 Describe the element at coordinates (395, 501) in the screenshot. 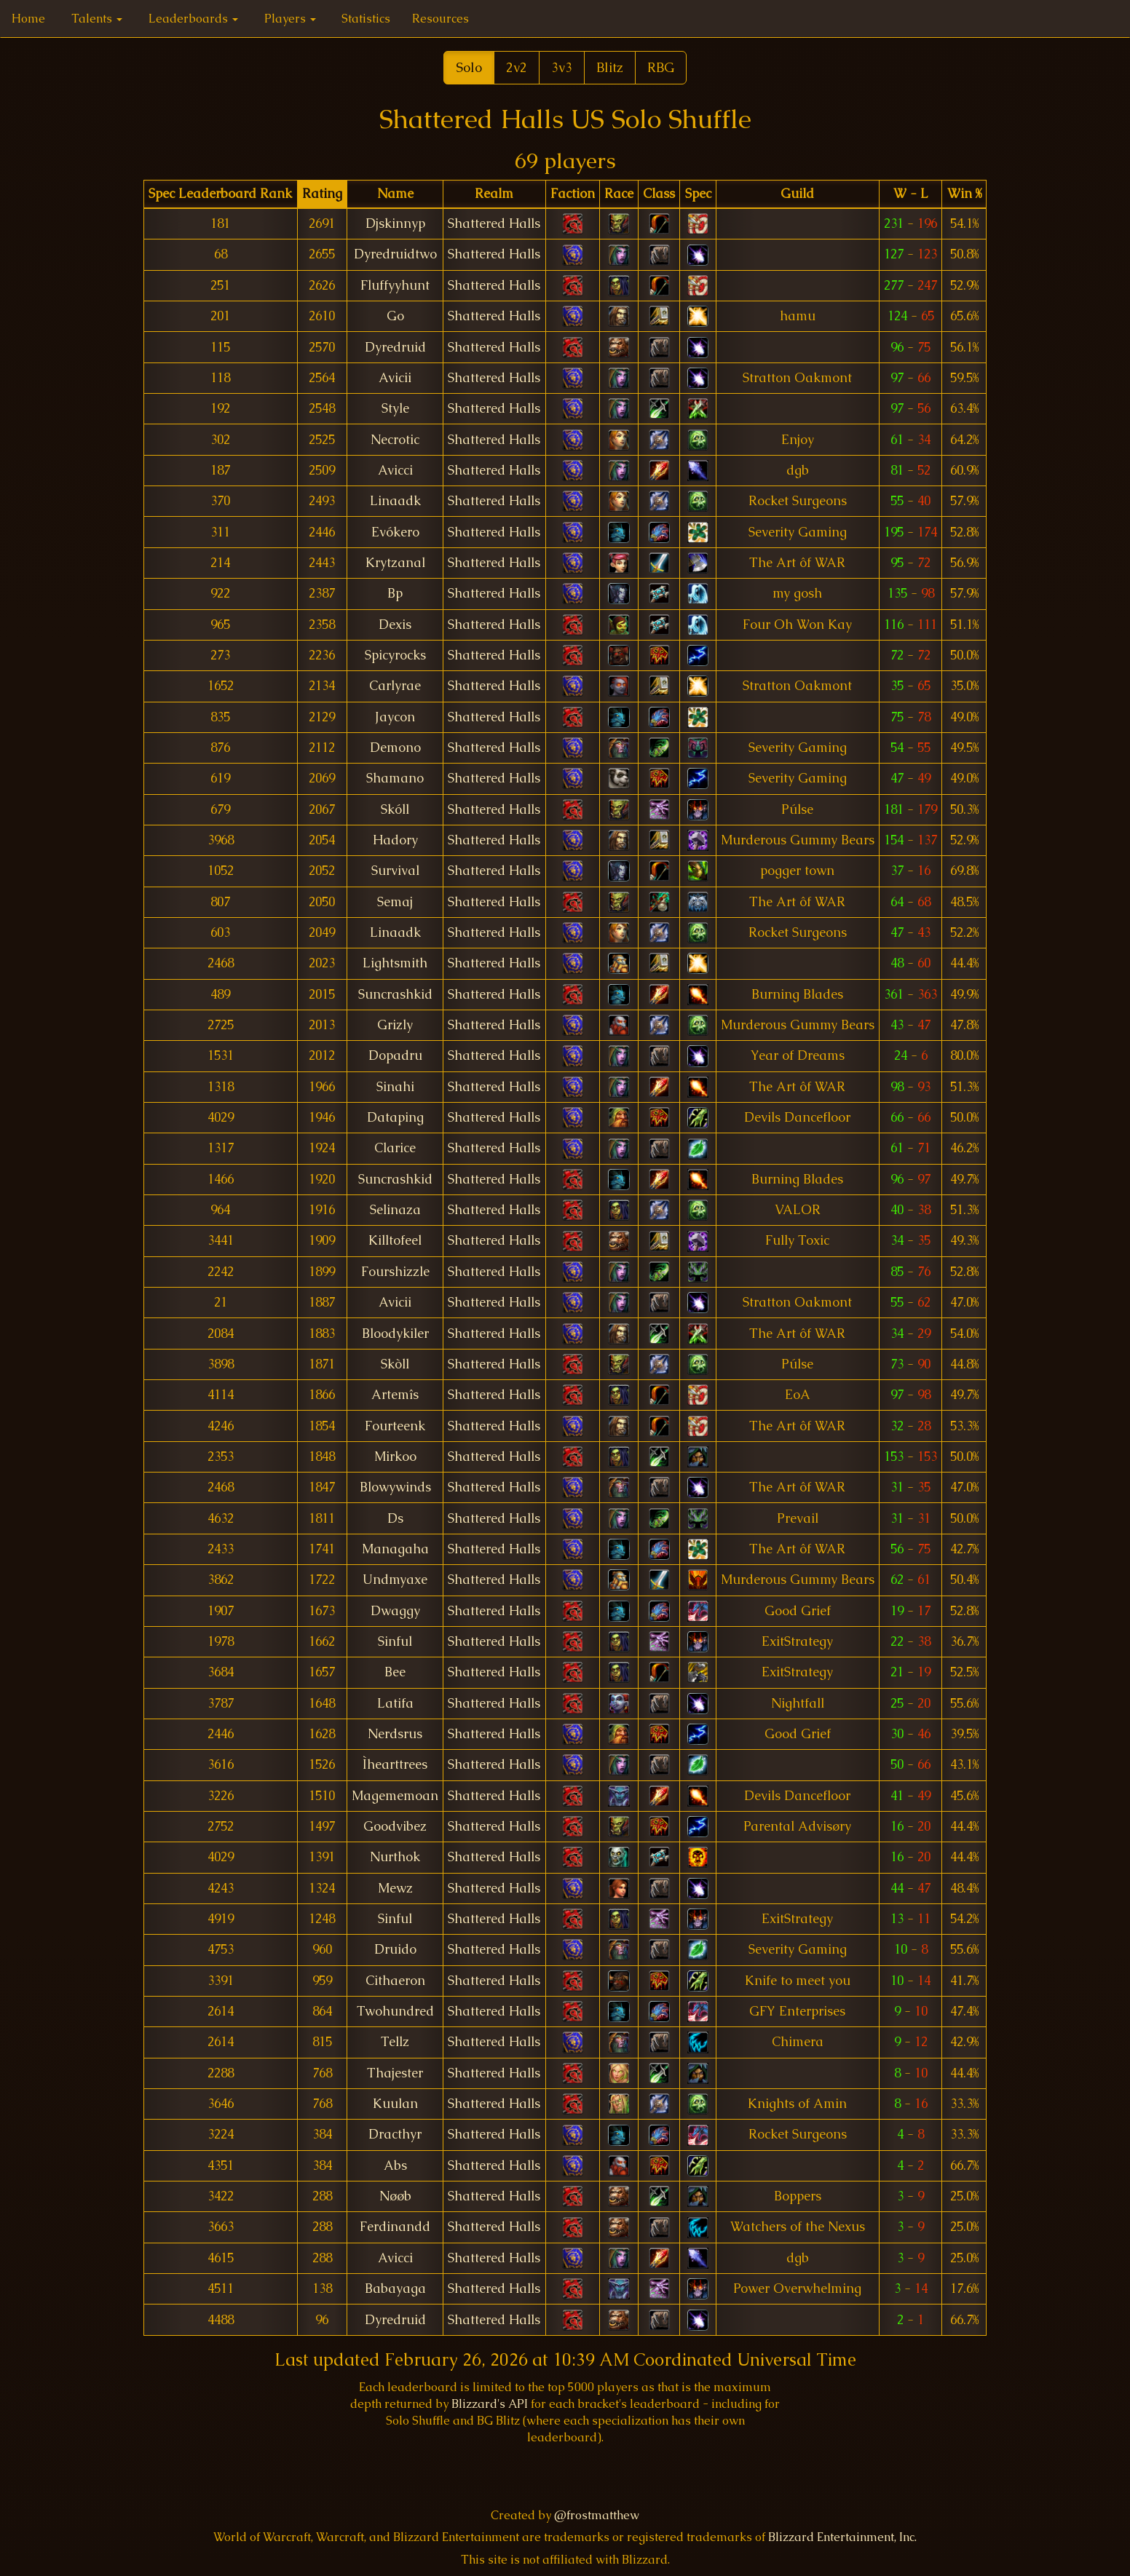

I see `Linaadk` at that location.